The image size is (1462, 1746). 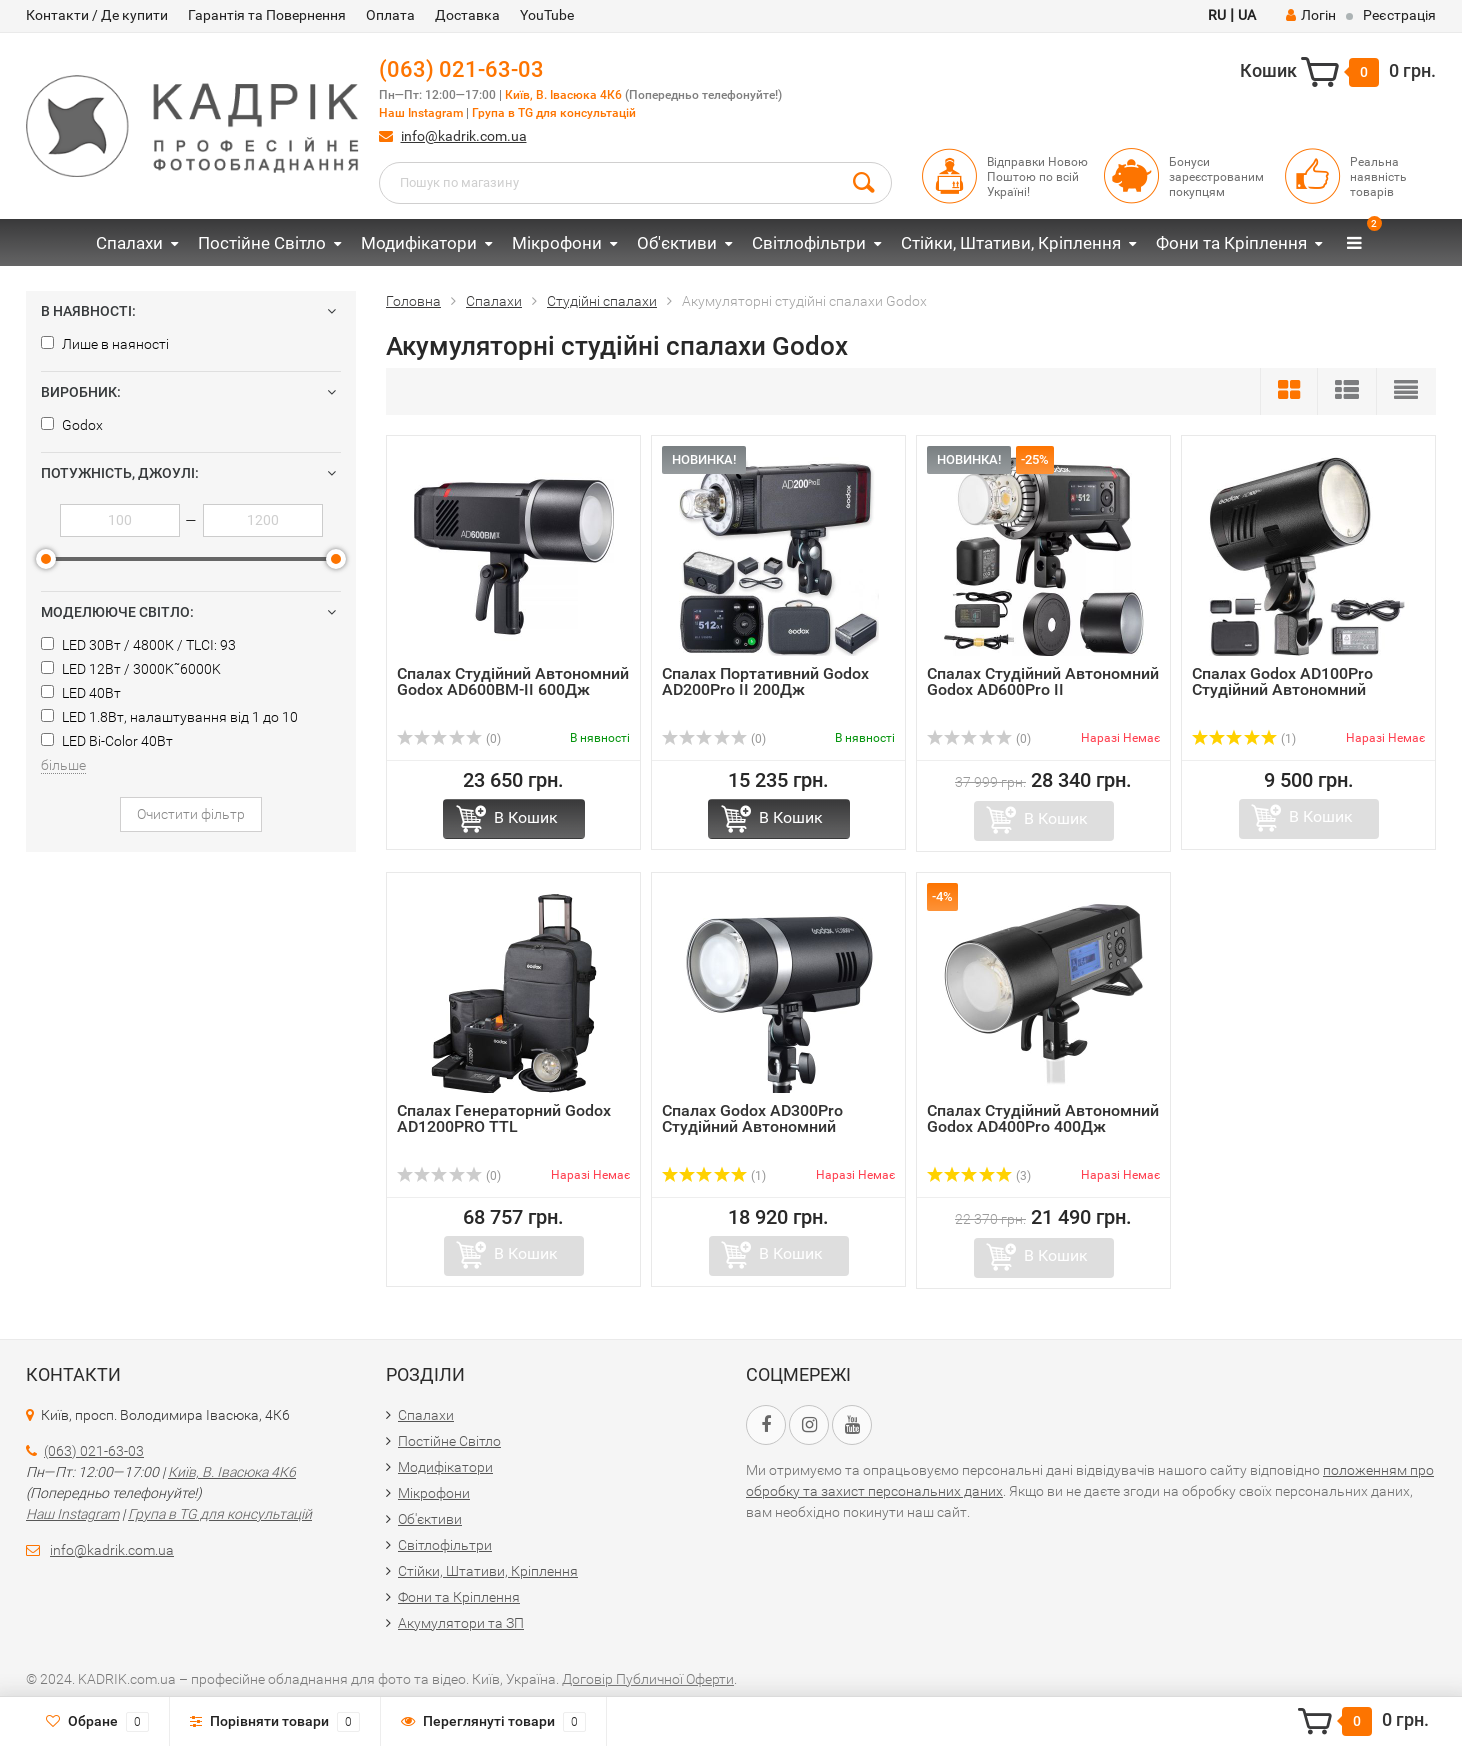 What do you see at coordinates (421, 113) in the screenshot?
I see `Наш Instagram` at bounding box center [421, 113].